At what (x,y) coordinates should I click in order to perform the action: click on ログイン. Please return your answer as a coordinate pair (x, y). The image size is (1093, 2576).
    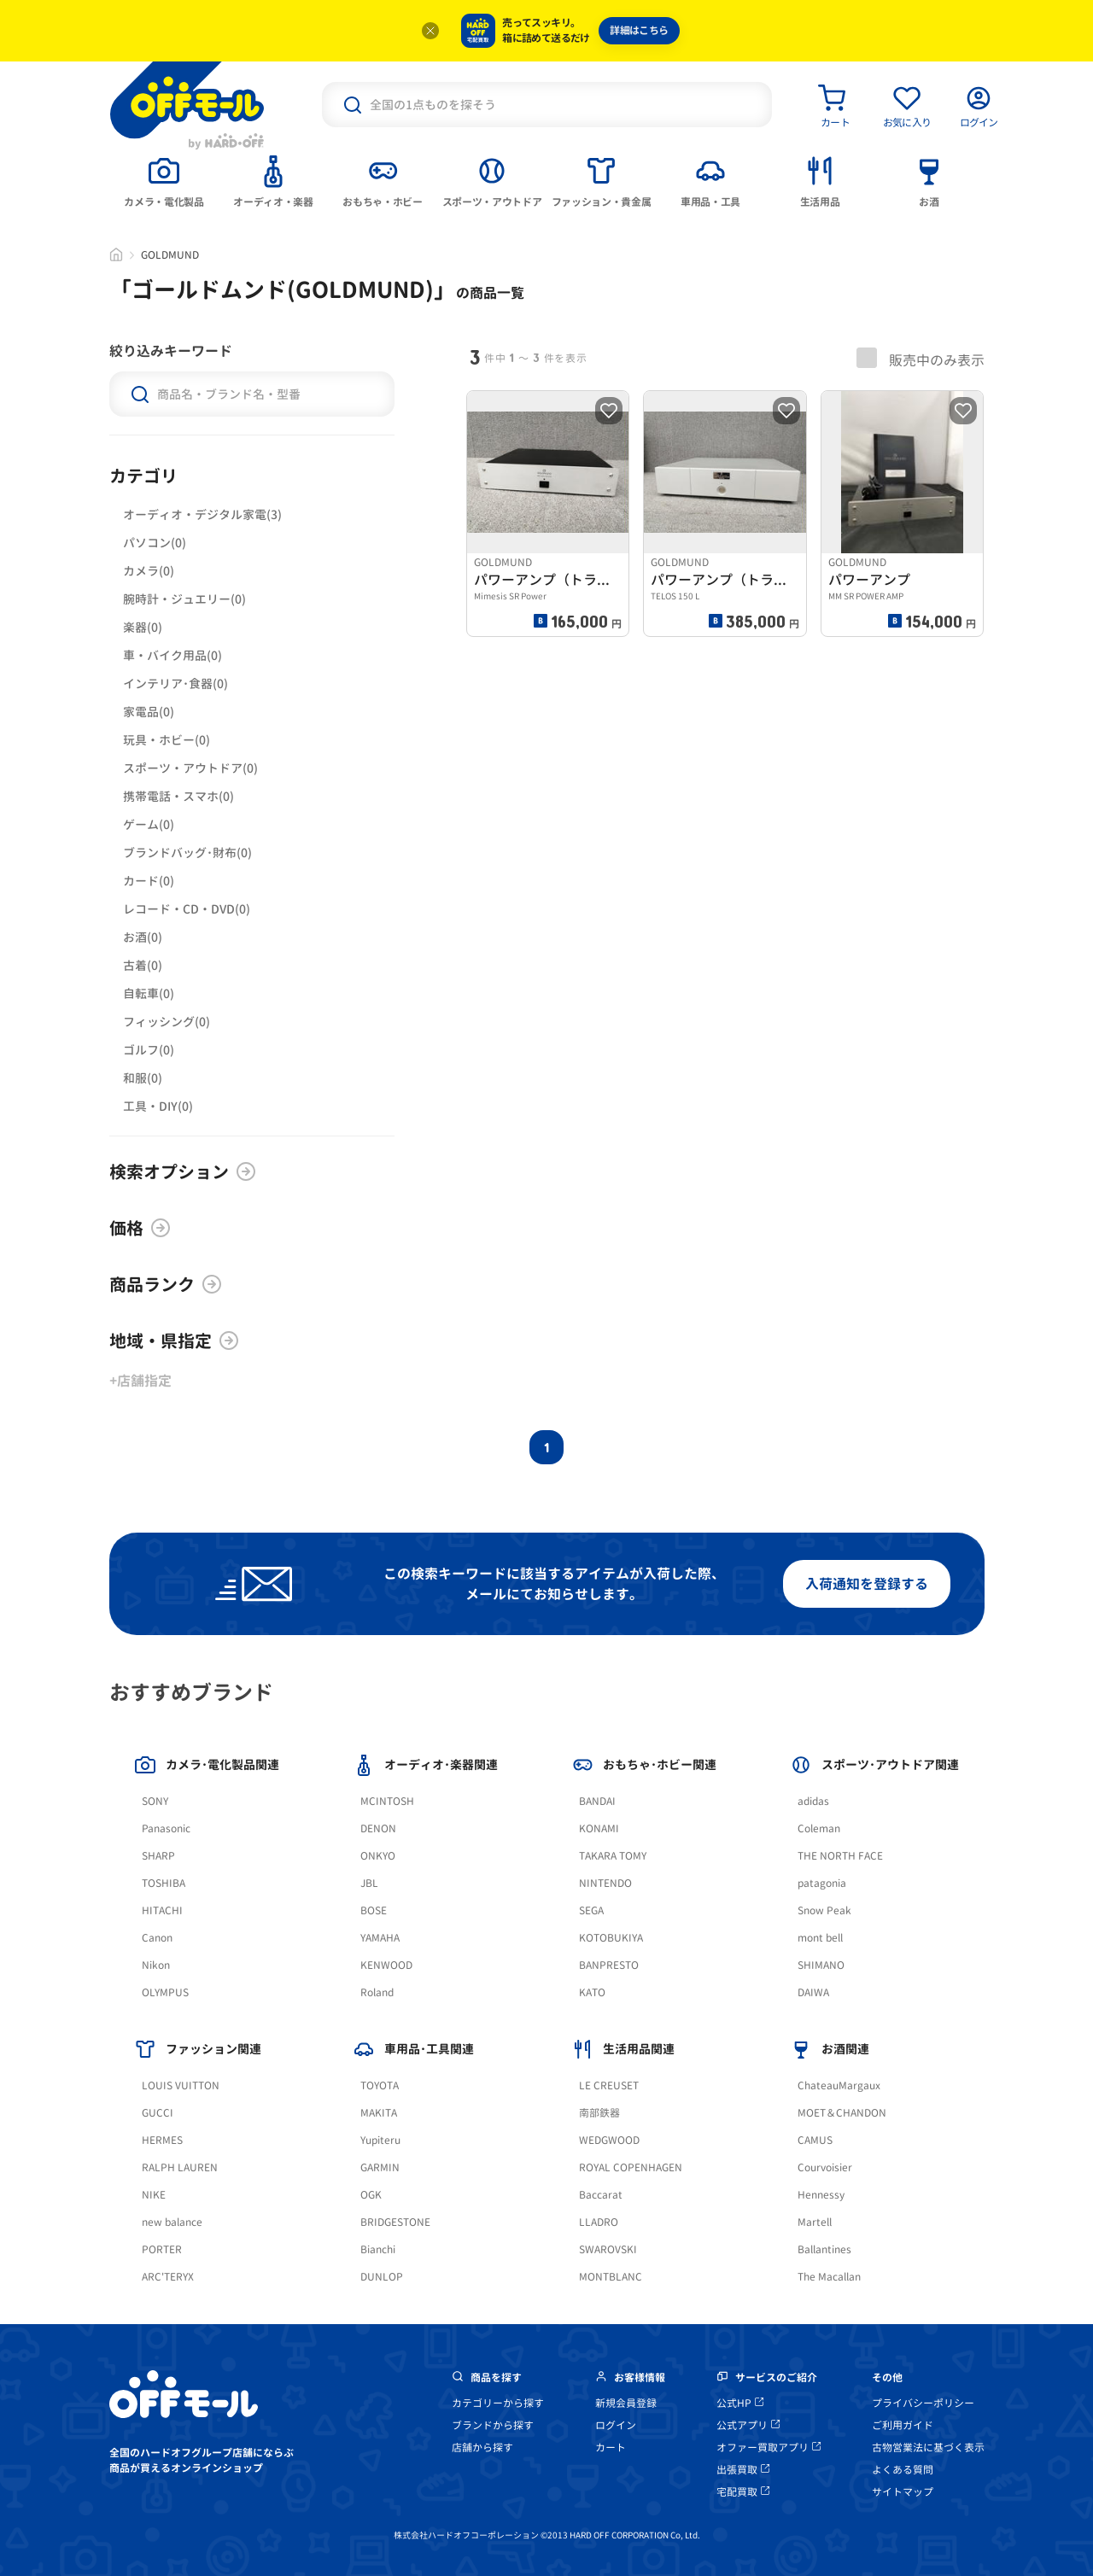
    Looking at the image, I should click on (615, 2425).